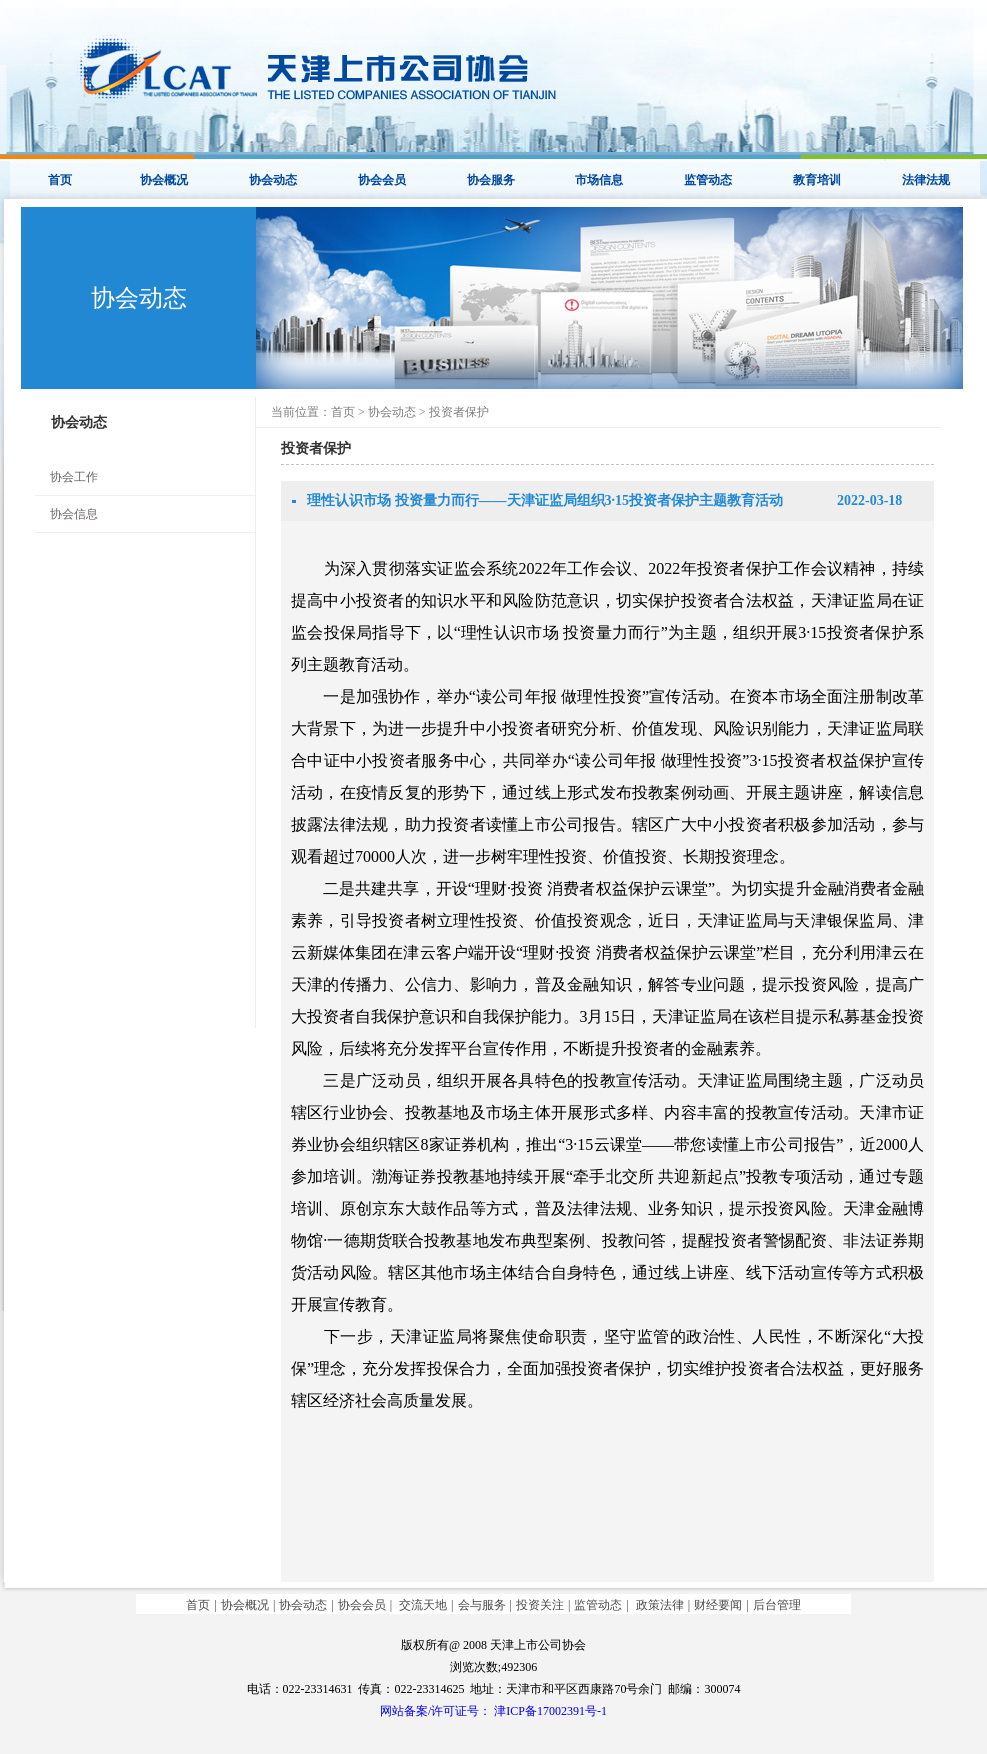  I want to click on 教育培训, so click(817, 180).